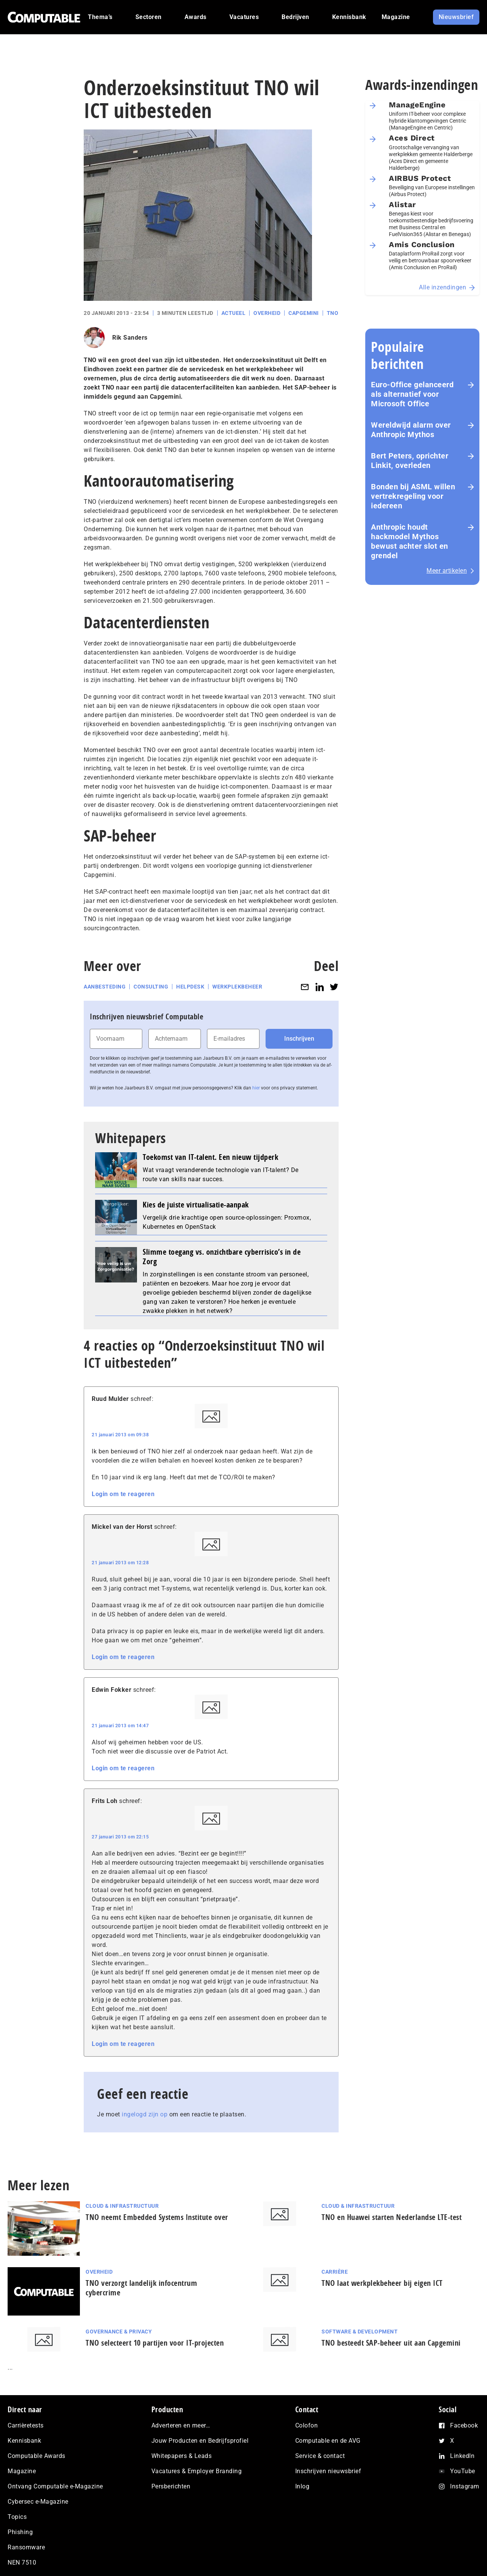  I want to click on Computable en de AVG, so click(328, 2440).